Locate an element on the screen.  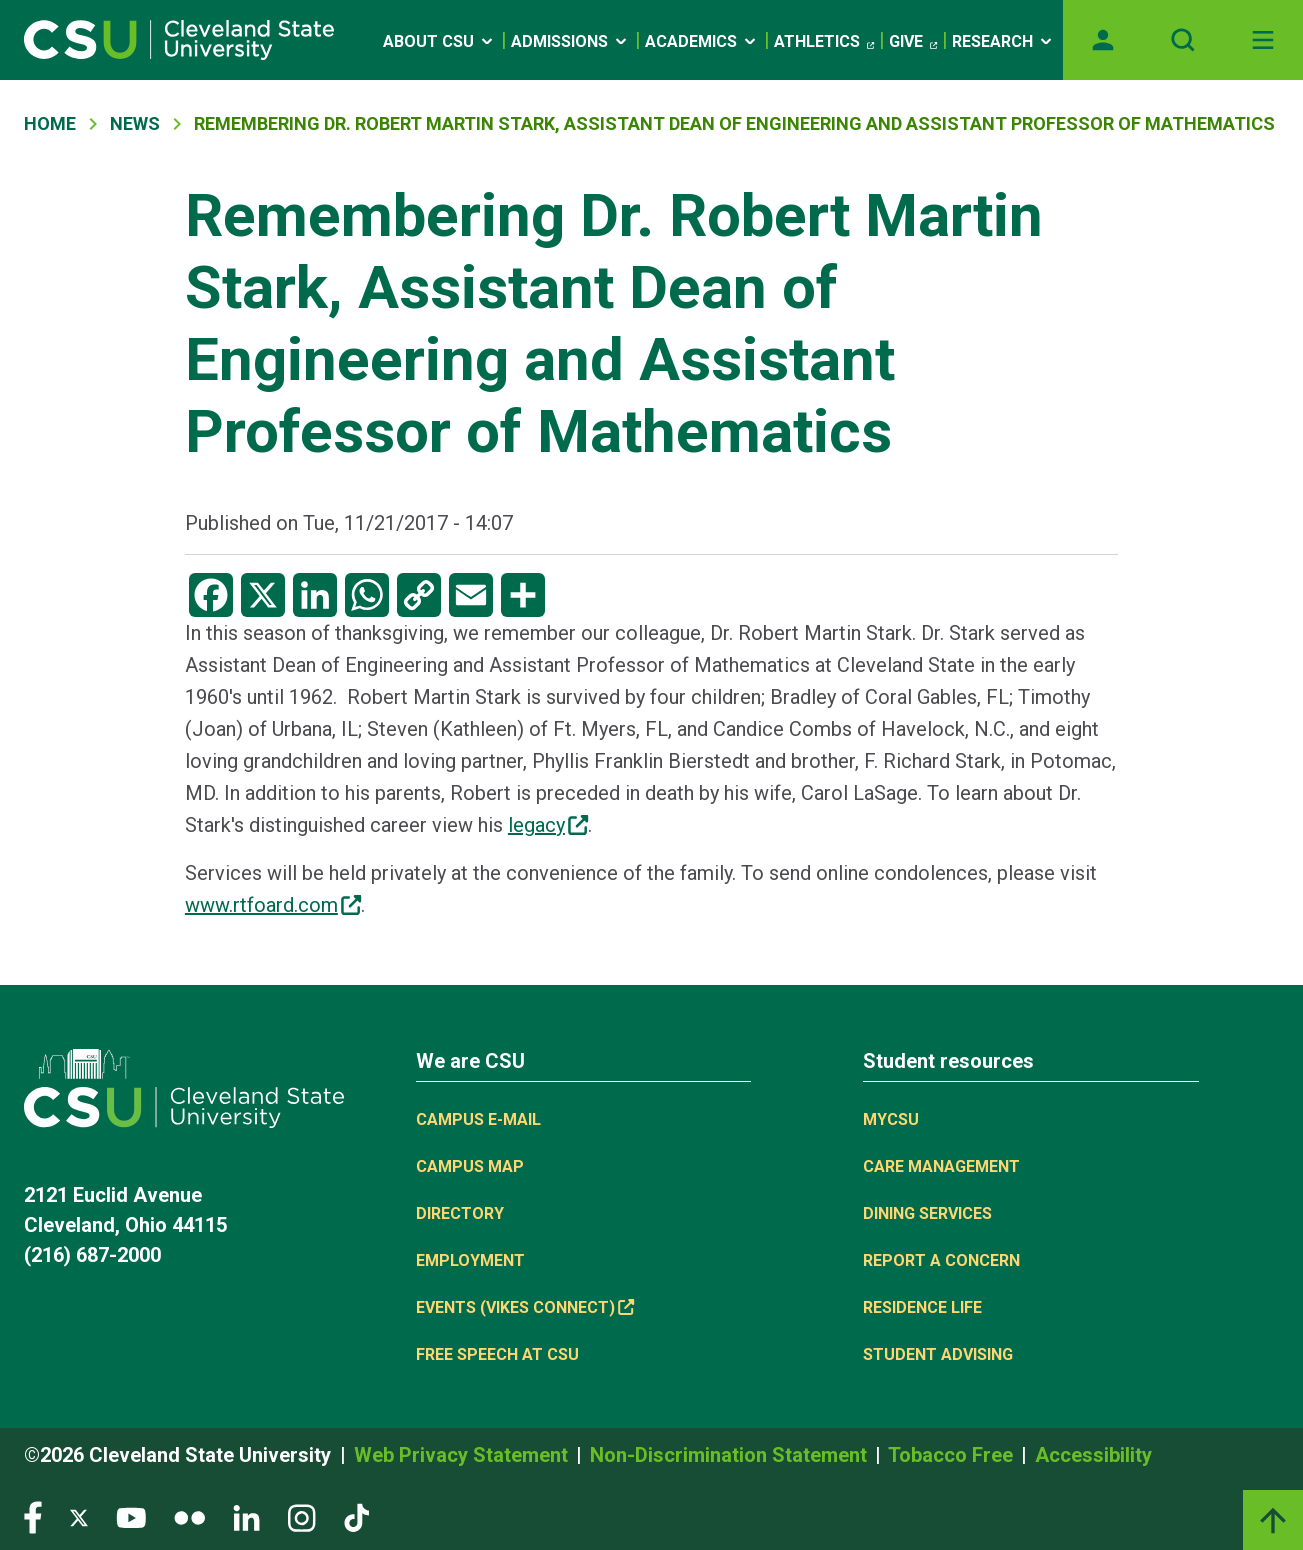
[Toggle navigation] is located at coordinates (1263, 40).